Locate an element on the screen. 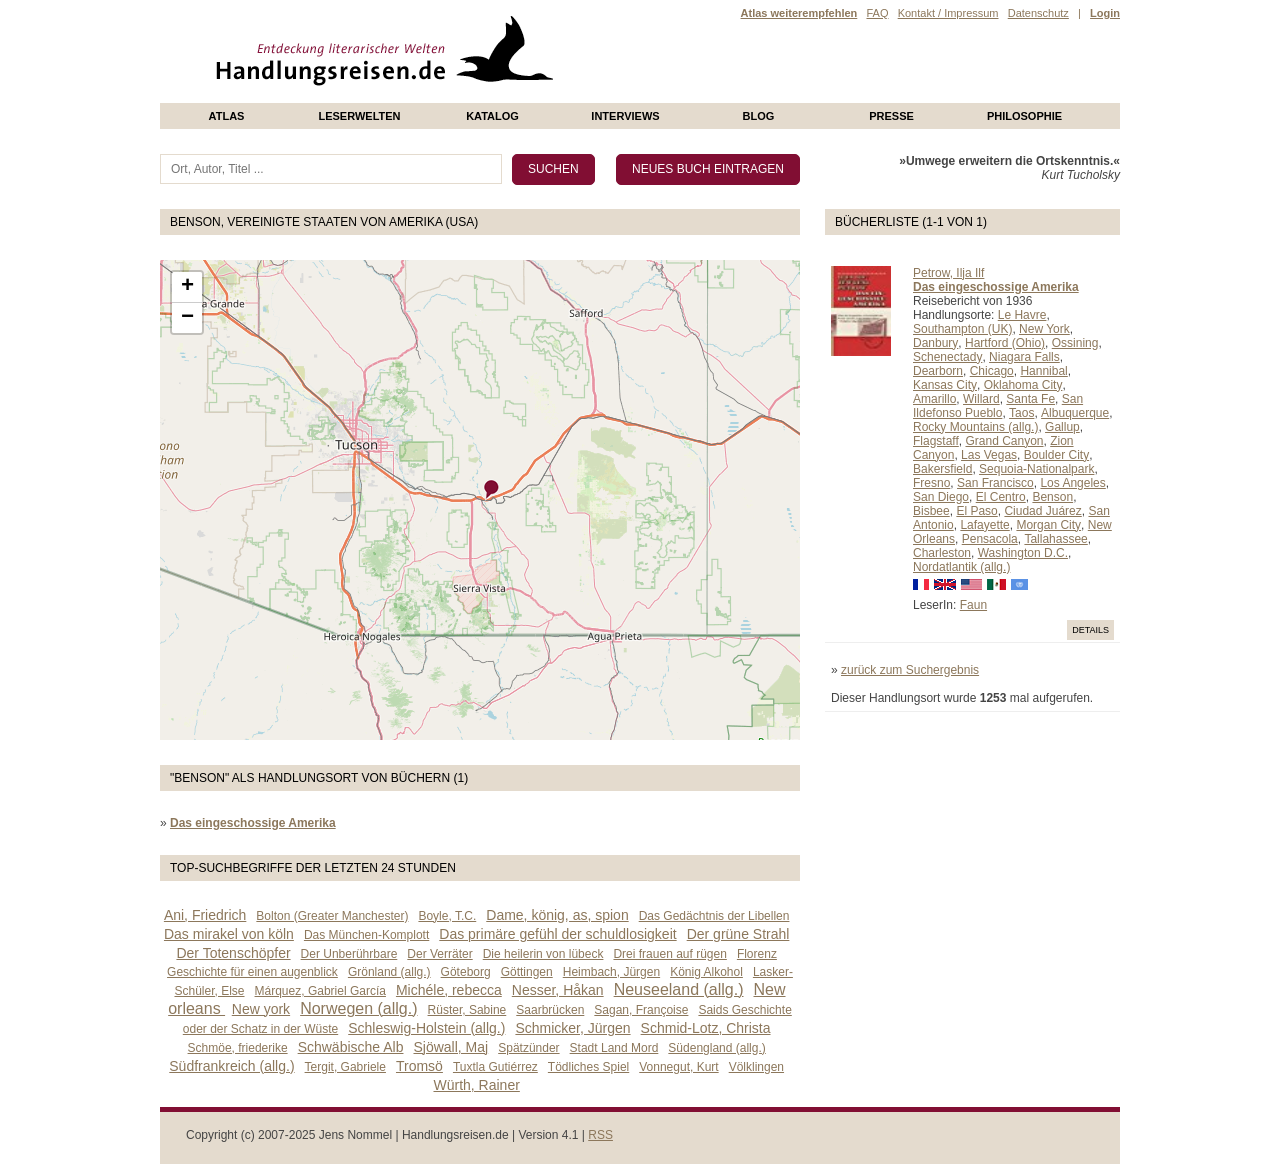 The image size is (1280, 1164). El Centro is located at coordinates (1001, 497).